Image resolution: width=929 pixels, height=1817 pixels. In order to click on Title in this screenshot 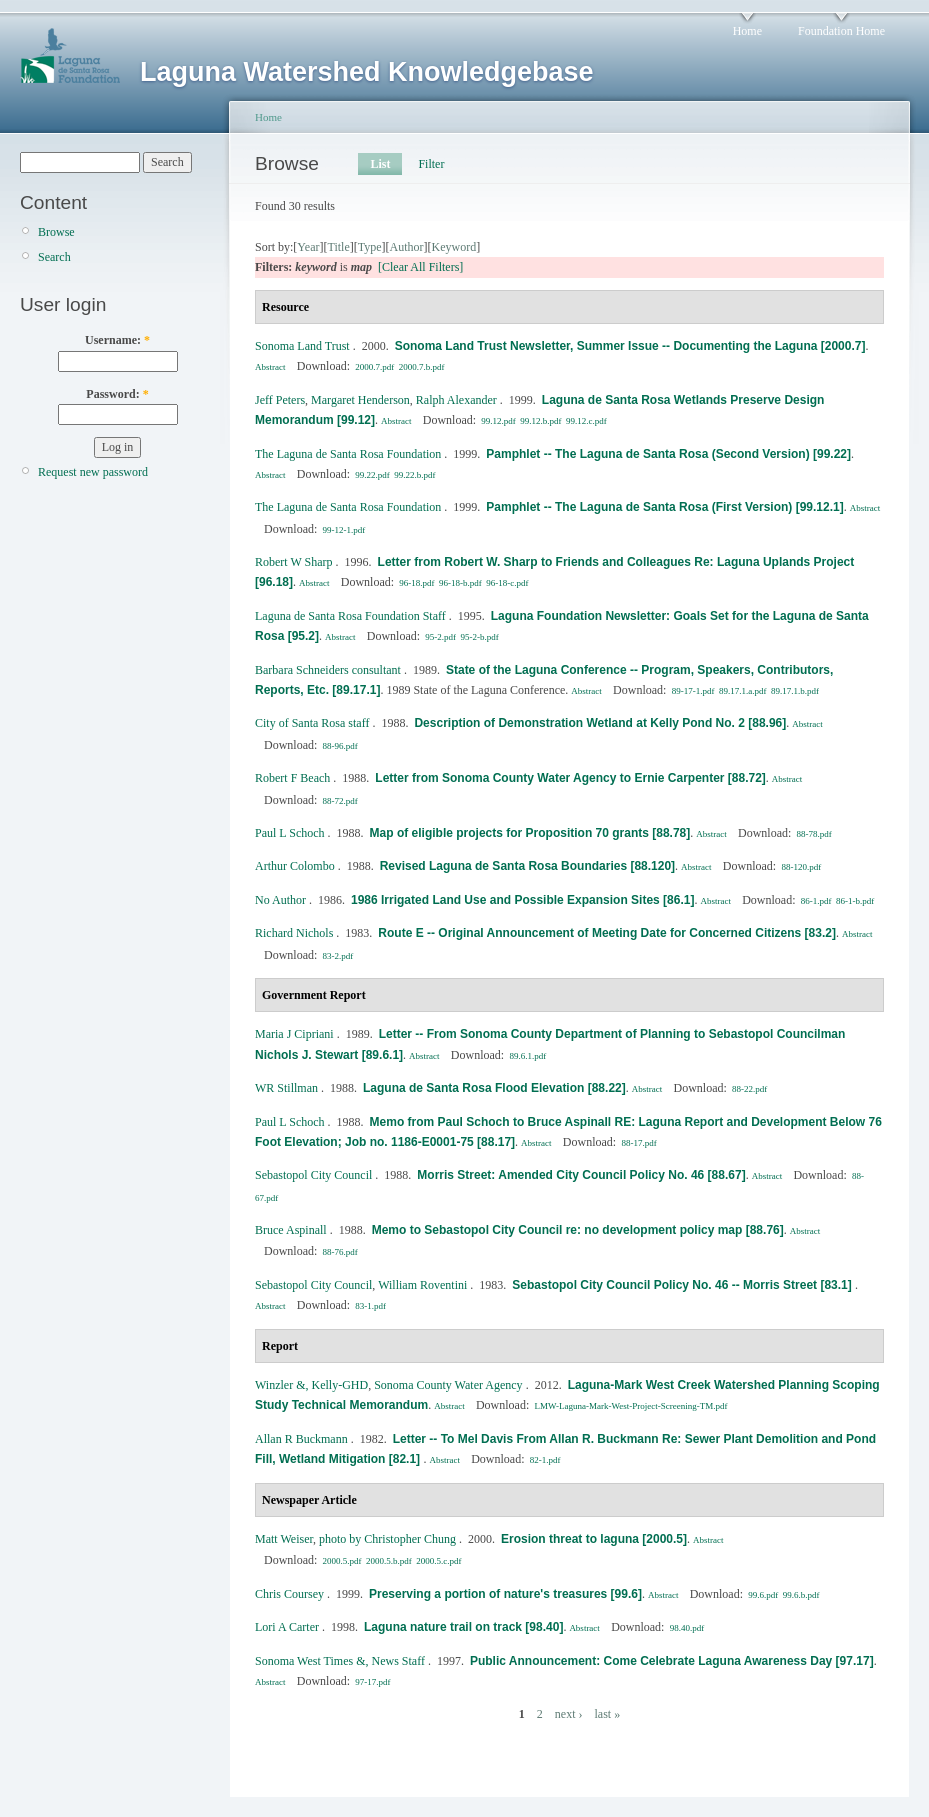, I will do `click(338, 247)`.